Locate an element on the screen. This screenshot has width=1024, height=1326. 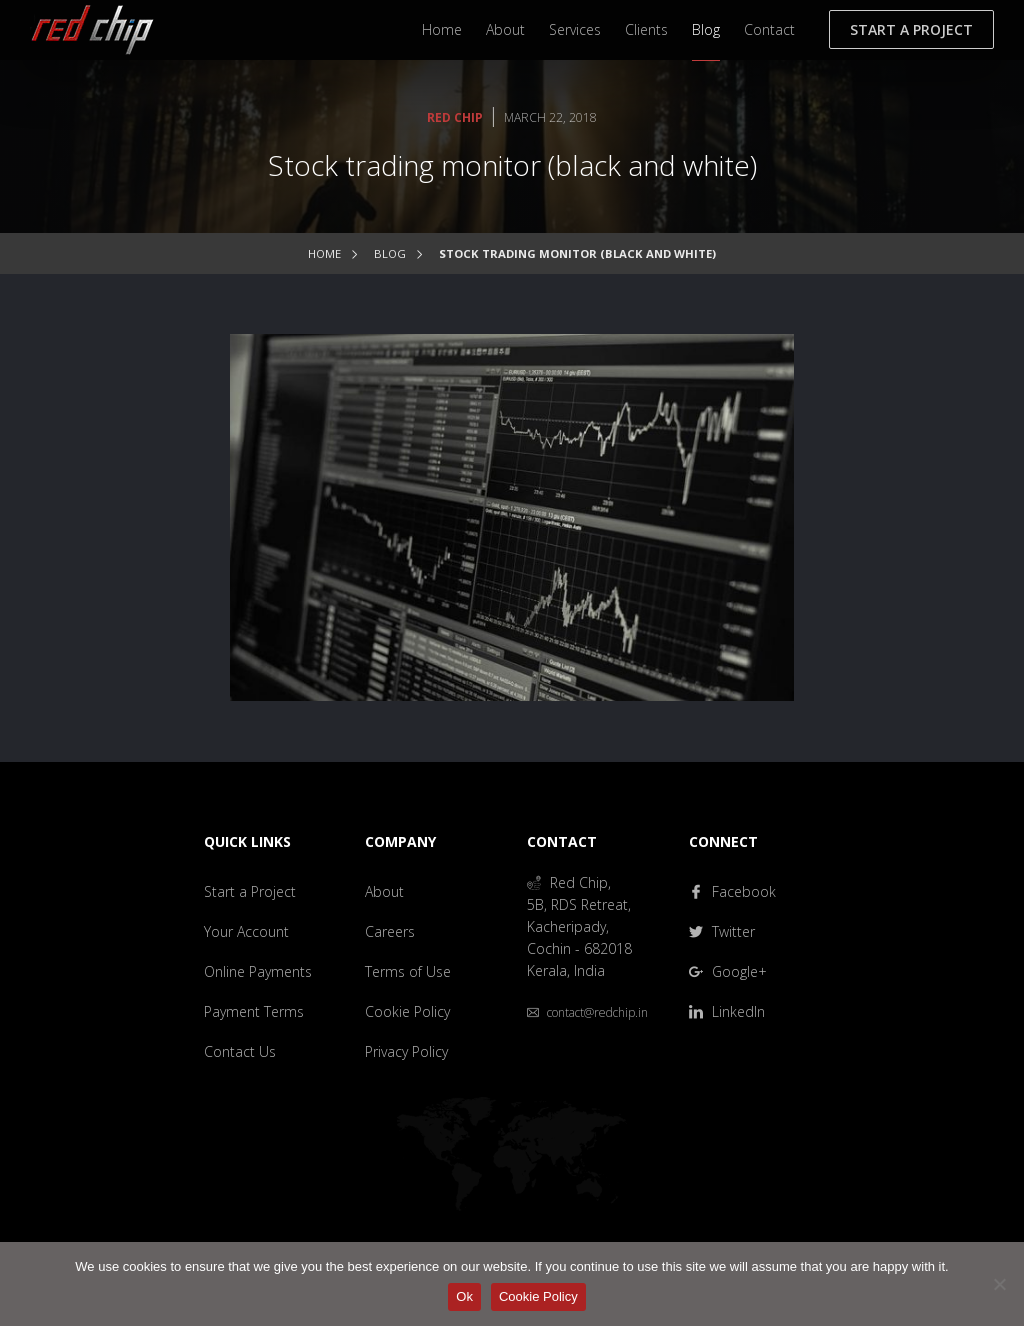
Payment Terms is located at coordinates (254, 1011).